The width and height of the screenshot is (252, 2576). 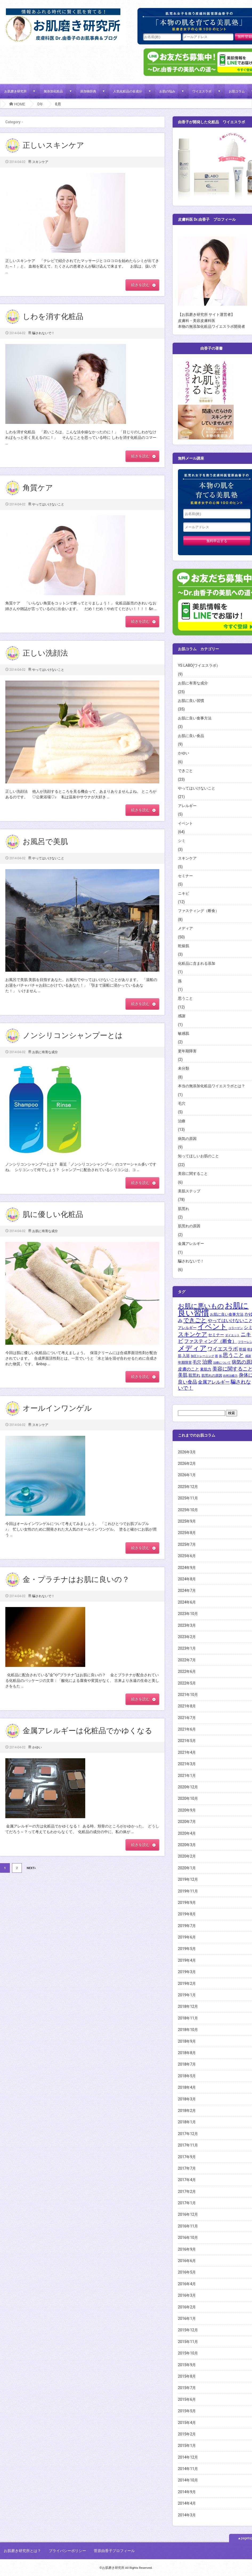 What do you see at coordinates (192, 1334) in the screenshot?
I see `スキンケア [スキンケア (18個の項目)]` at bounding box center [192, 1334].